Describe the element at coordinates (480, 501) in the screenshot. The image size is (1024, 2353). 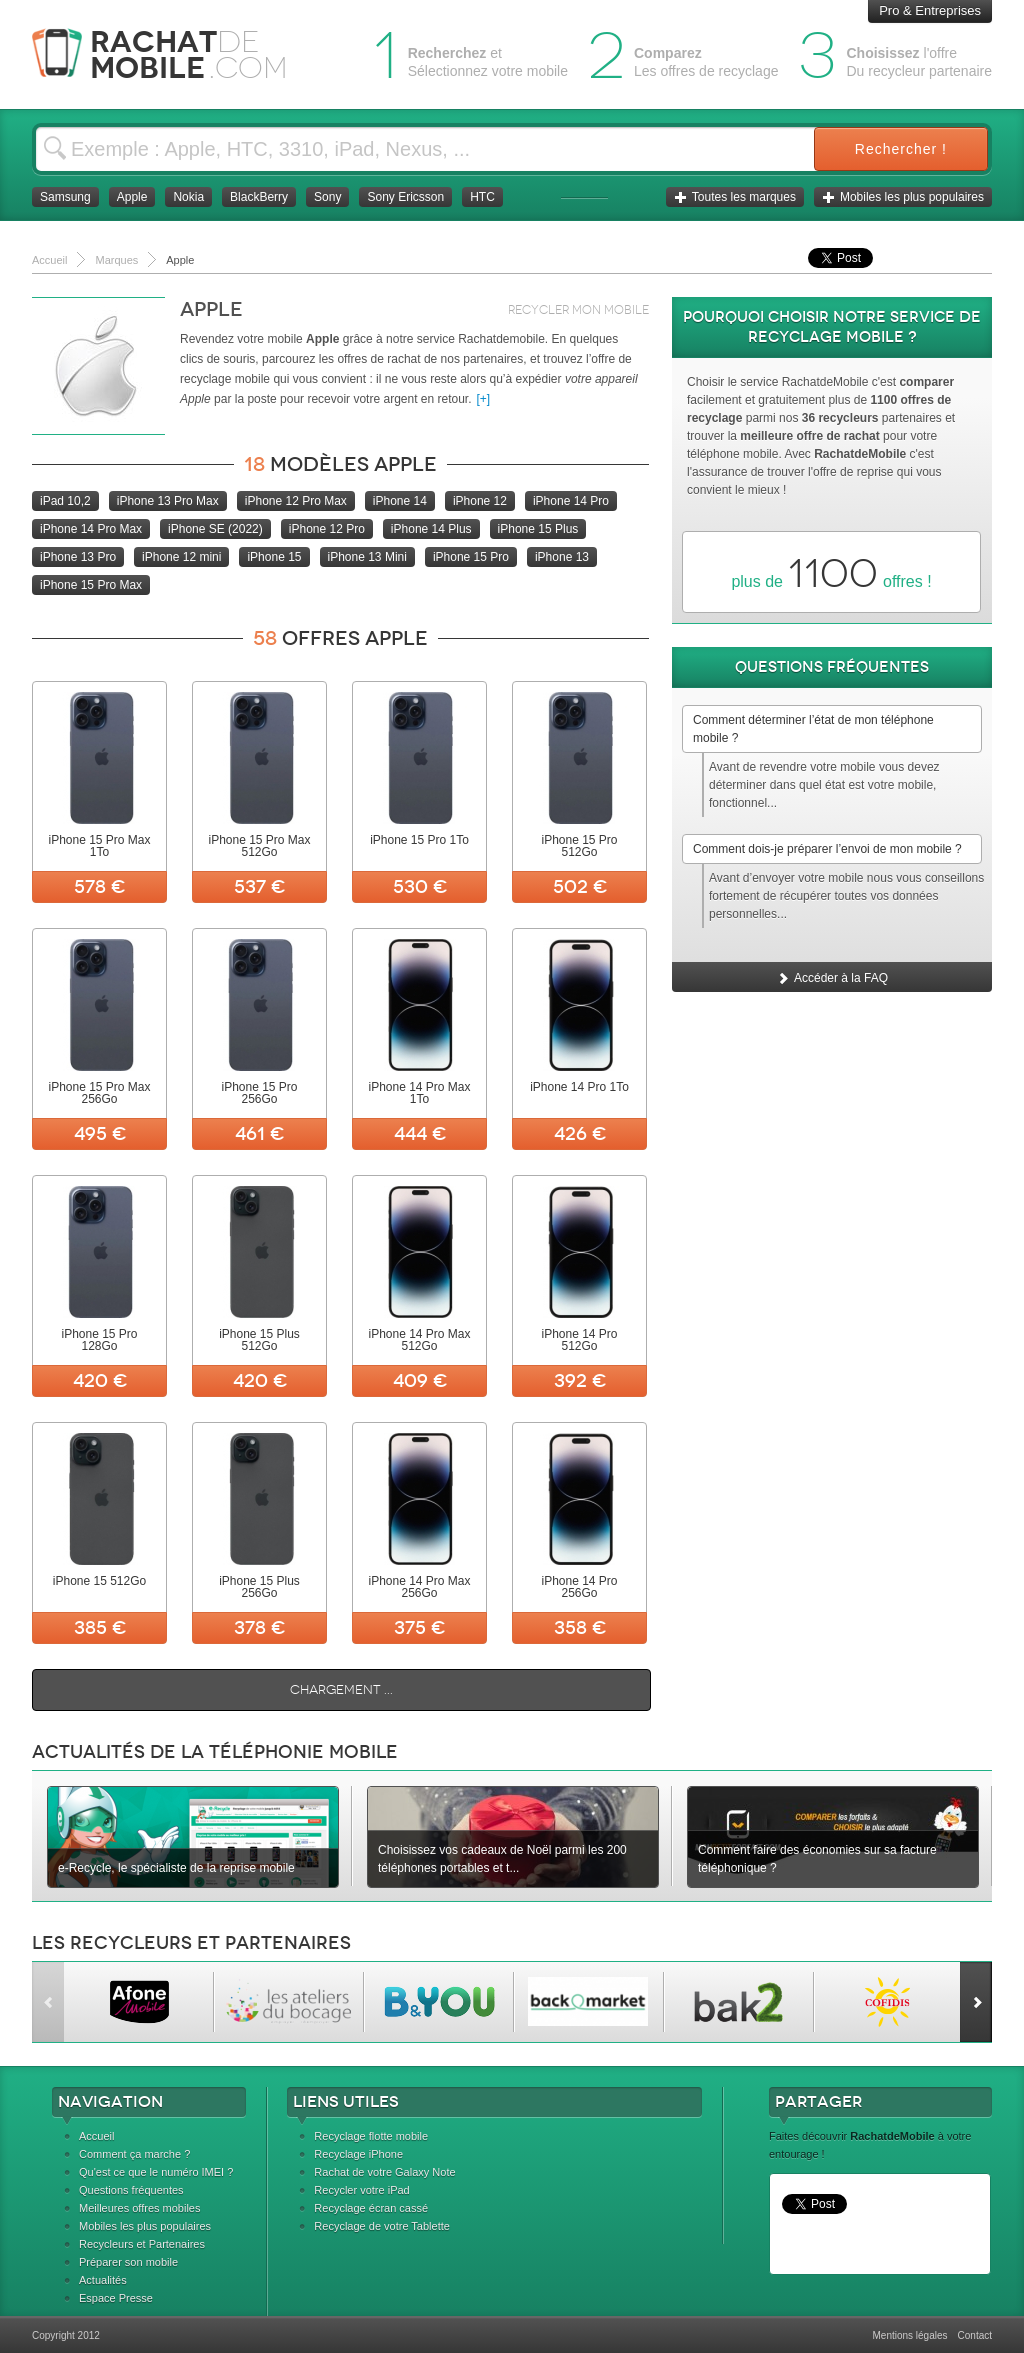
I see `iPhone 12` at that location.